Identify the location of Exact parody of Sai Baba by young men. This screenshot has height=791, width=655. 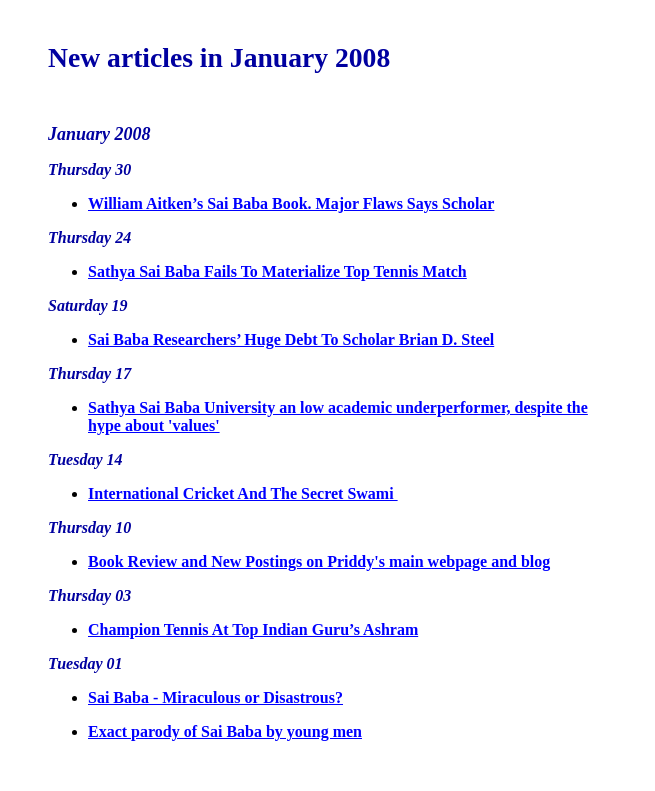
(225, 731).